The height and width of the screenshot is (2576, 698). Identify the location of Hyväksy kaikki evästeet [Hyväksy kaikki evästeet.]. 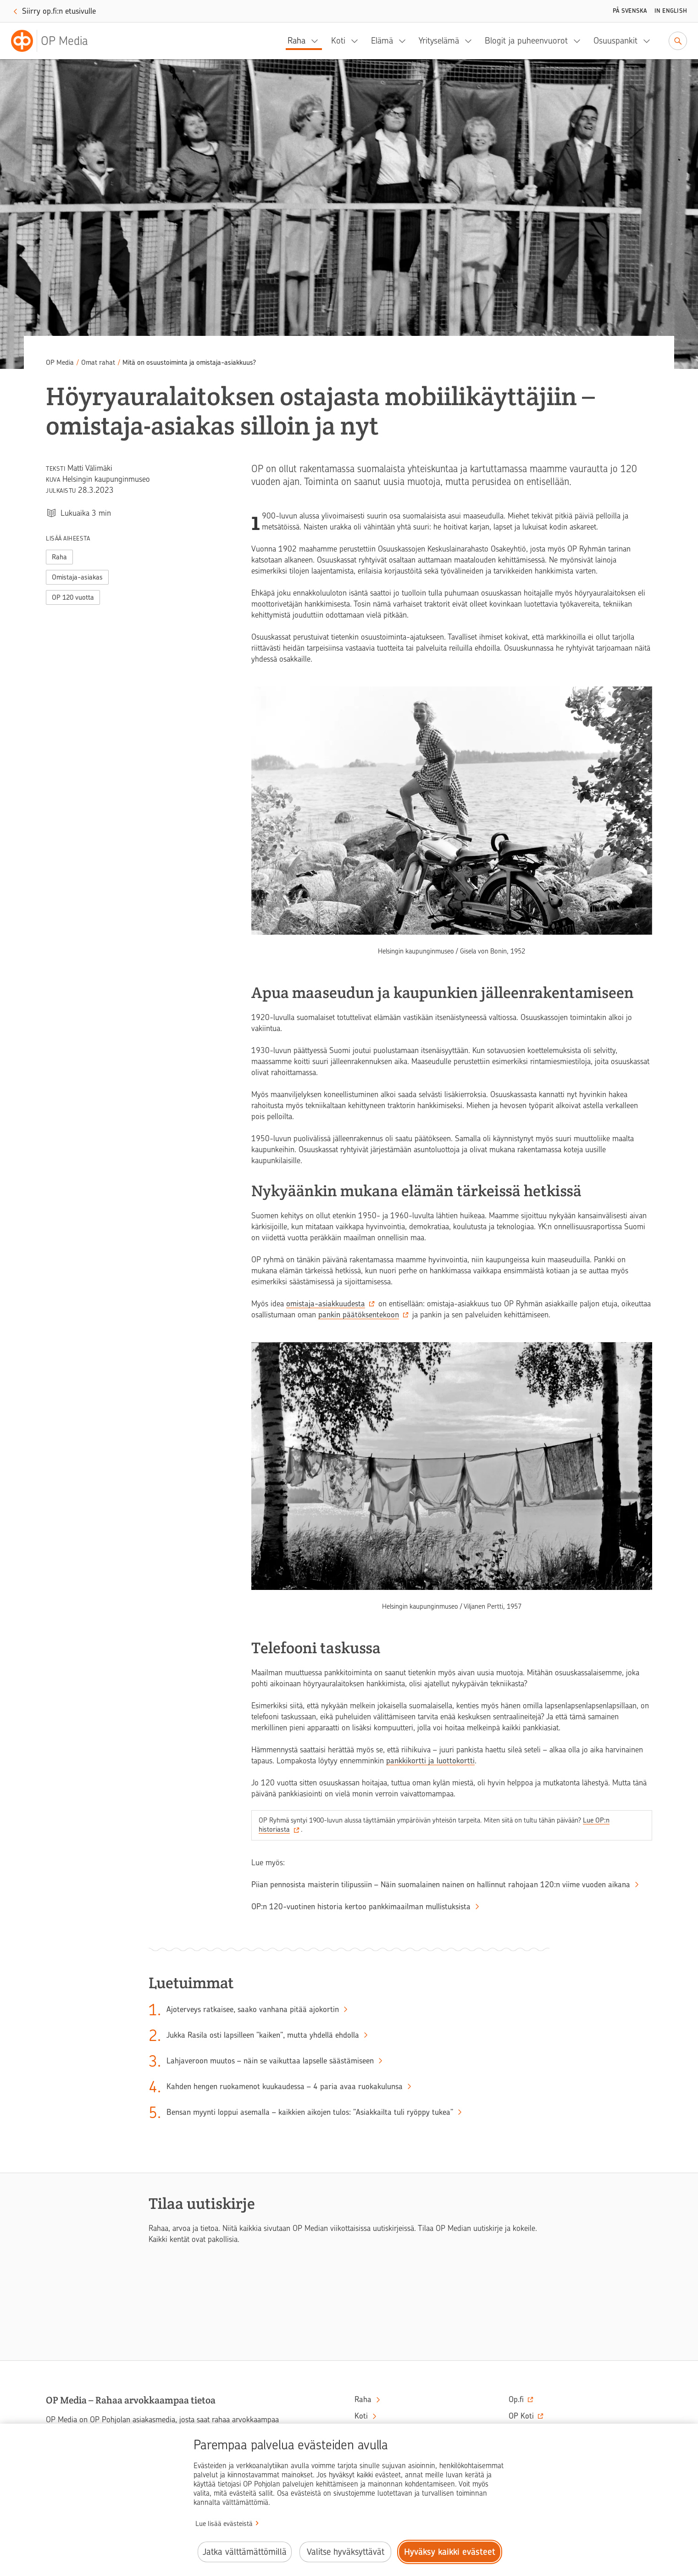
(449, 2552).